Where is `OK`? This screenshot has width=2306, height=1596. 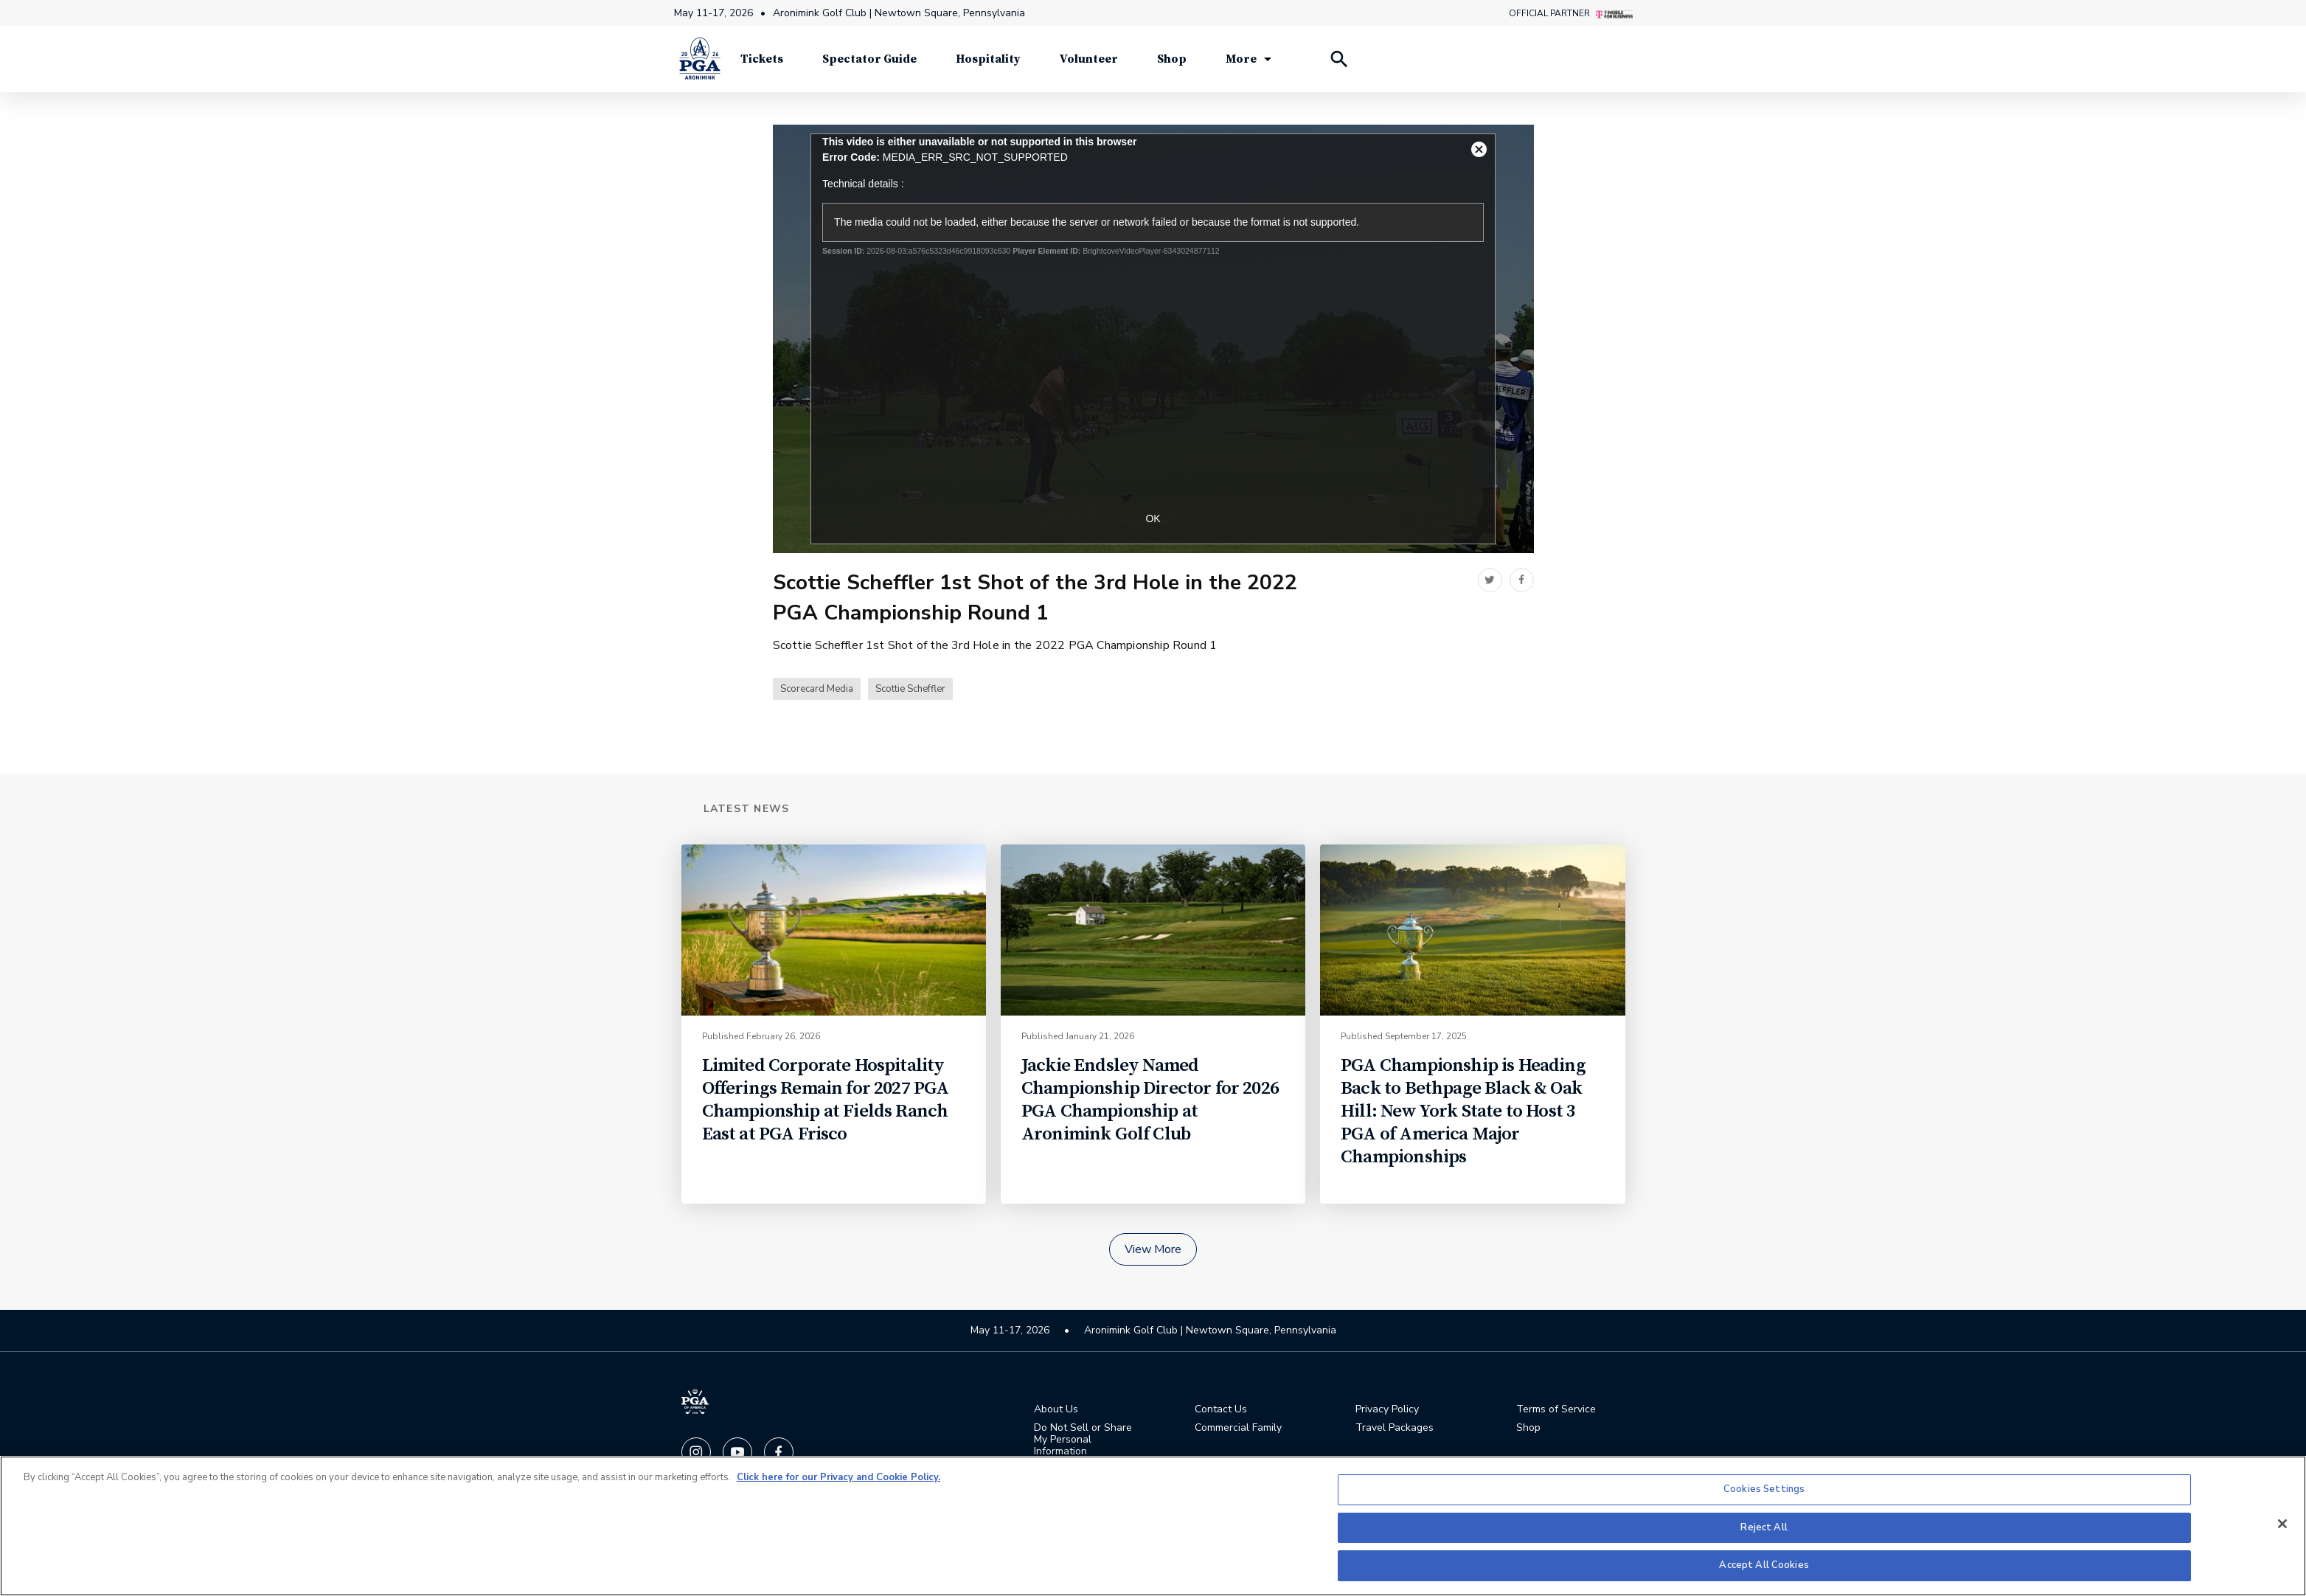 OK is located at coordinates (1152, 518).